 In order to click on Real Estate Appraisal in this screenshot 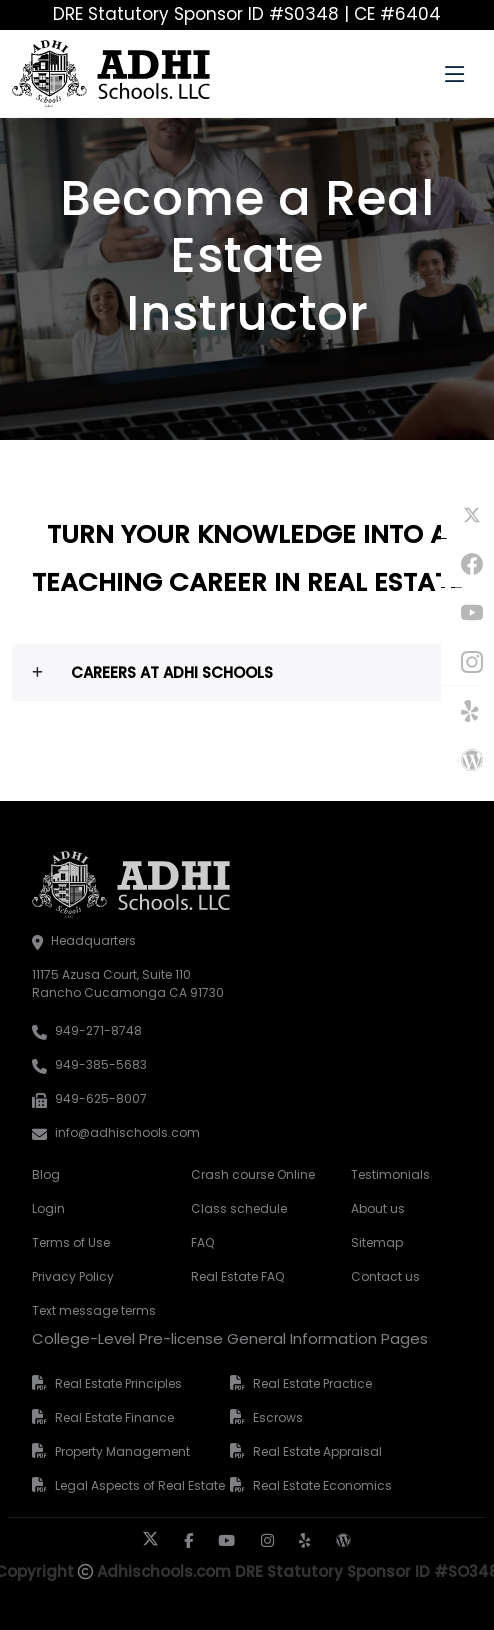, I will do `click(317, 1451)`.